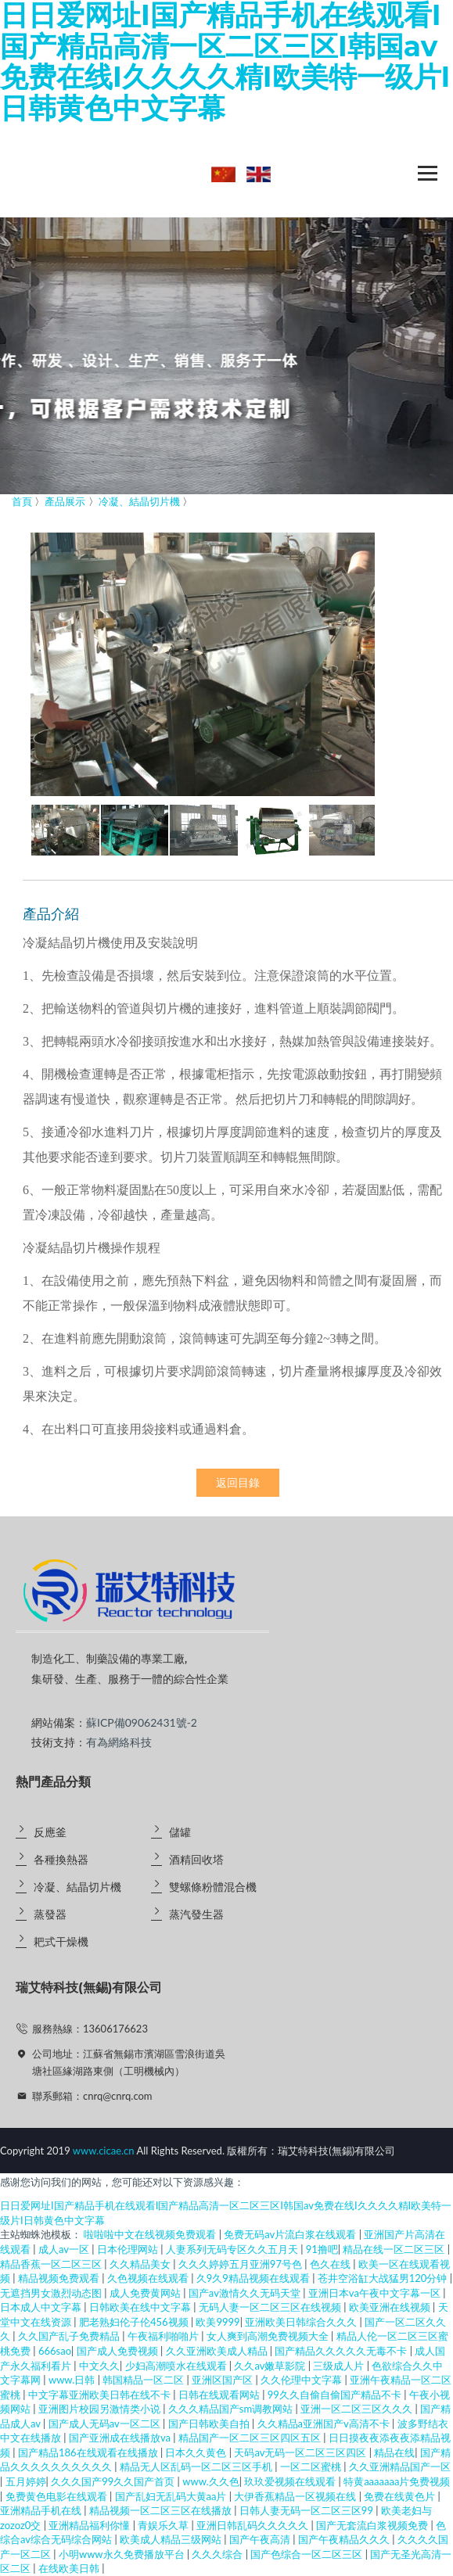 This screenshot has height=2576, width=453. I want to click on 大伊香蕉精品一区视频在线, so click(296, 2496).